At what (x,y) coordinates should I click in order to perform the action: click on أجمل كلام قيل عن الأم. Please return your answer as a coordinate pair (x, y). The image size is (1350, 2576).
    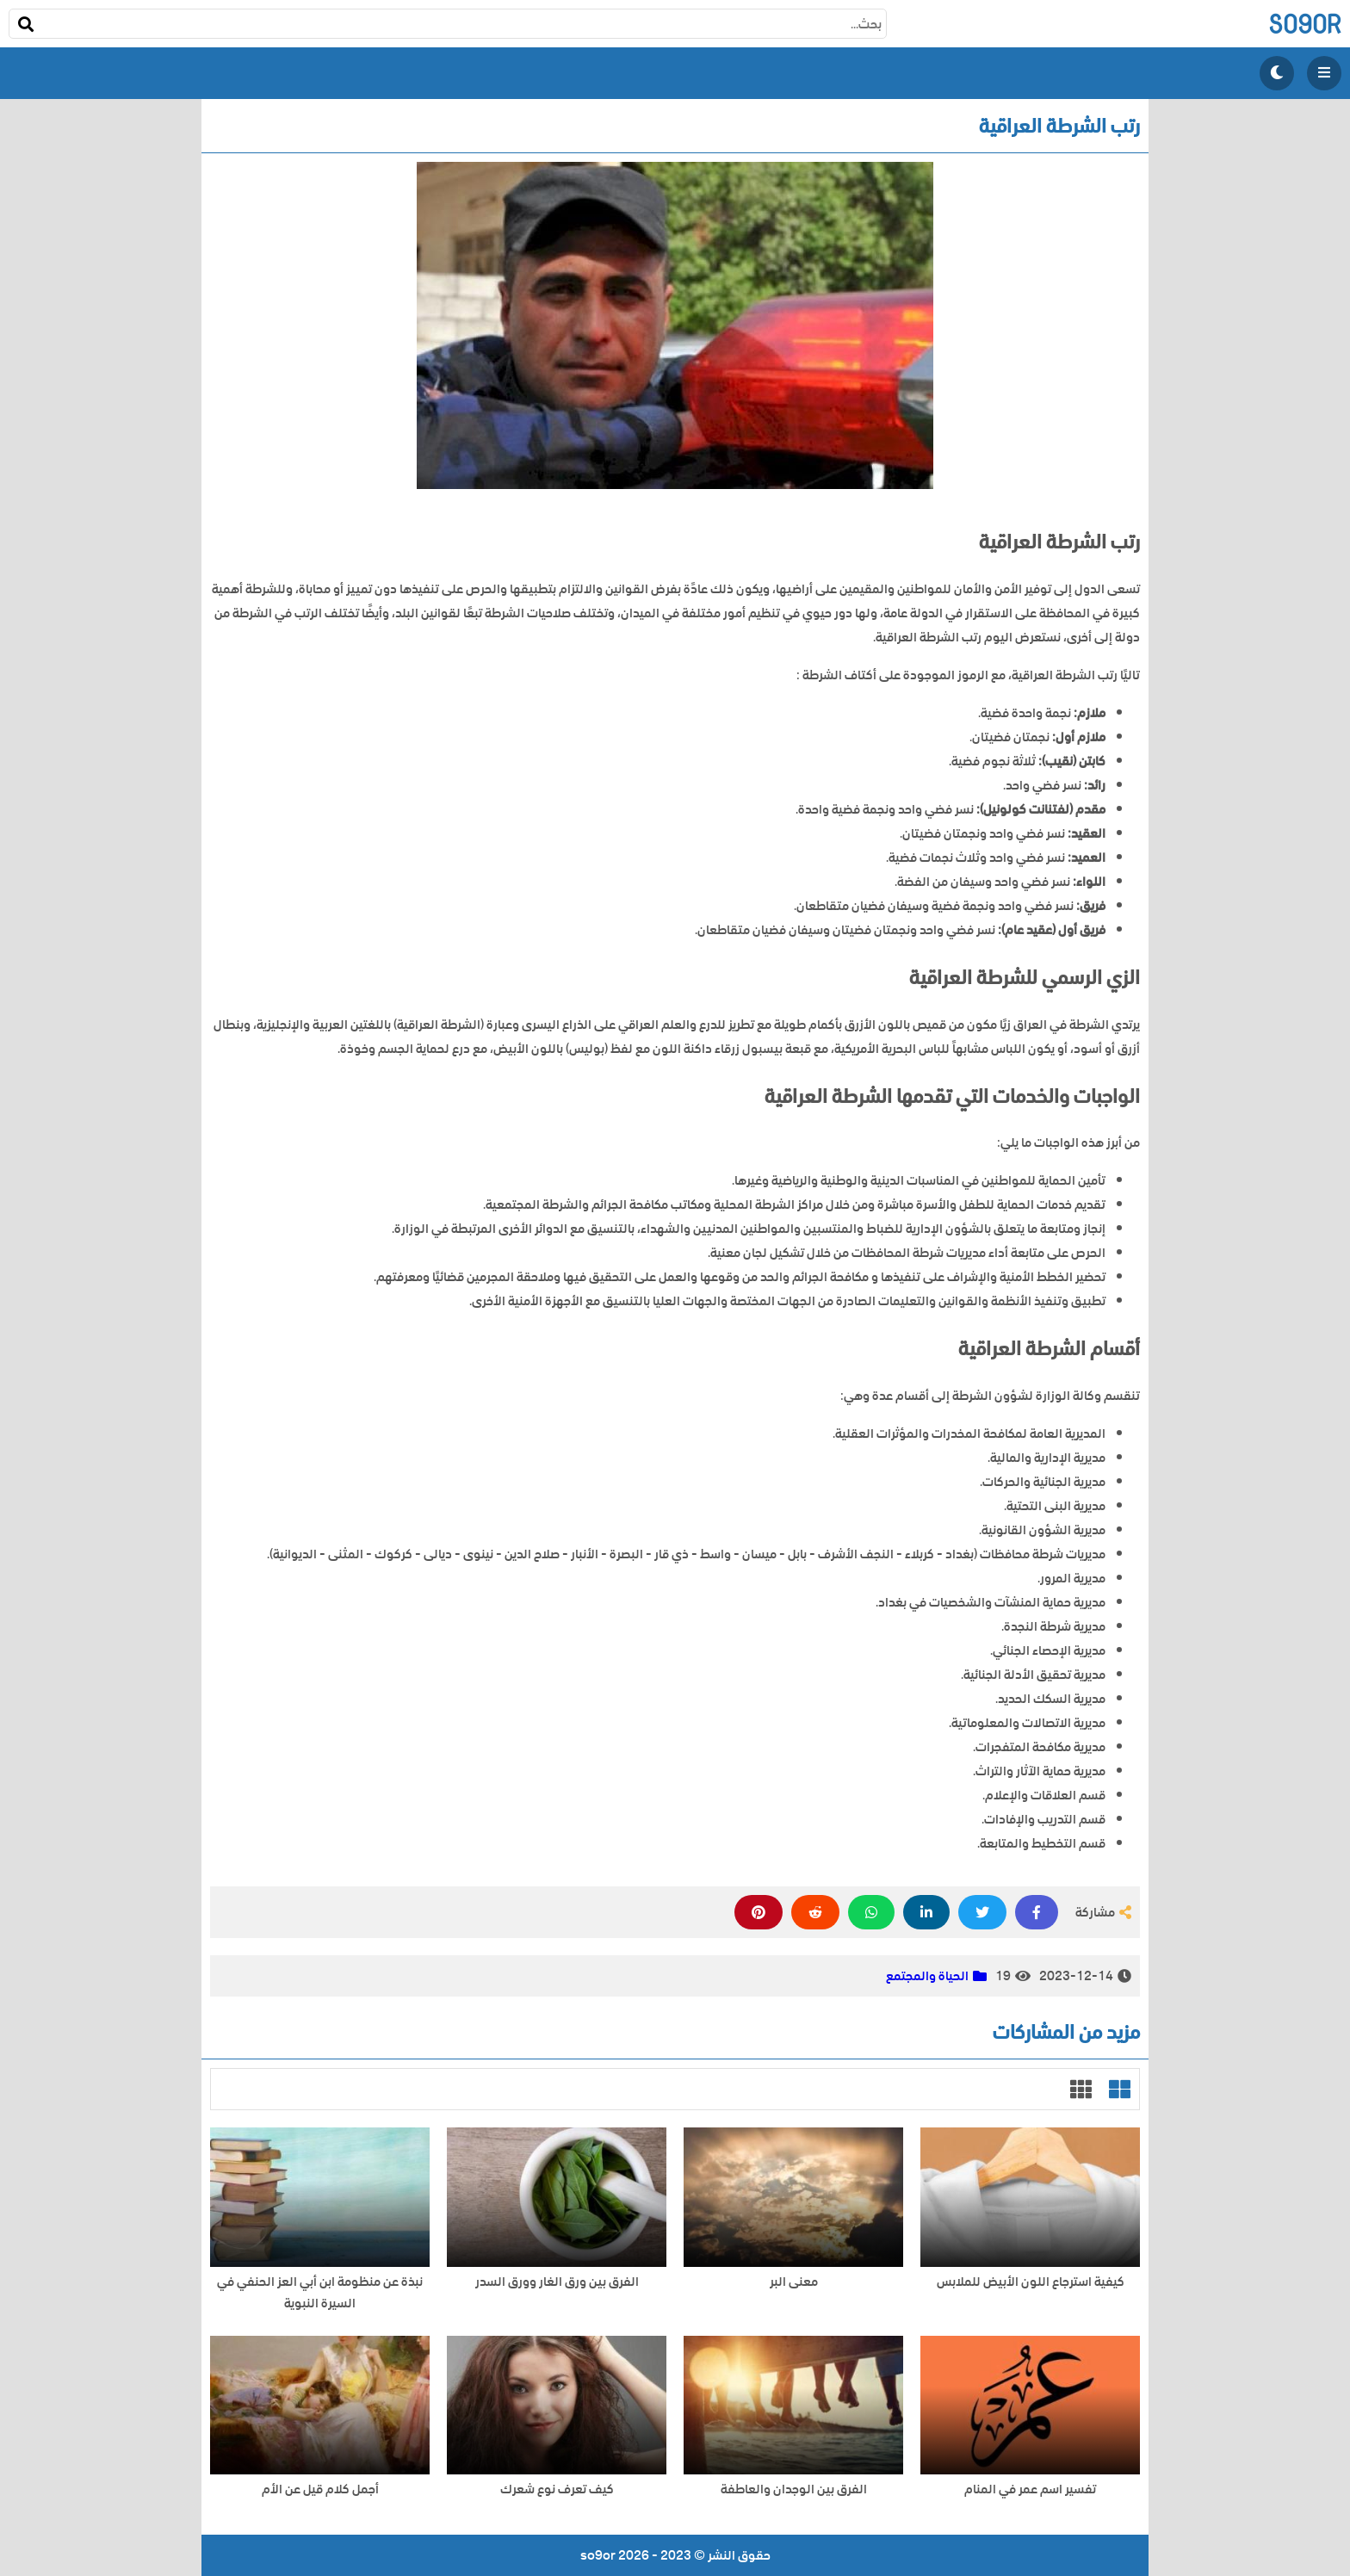
    Looking at the image, I should click on (320, 2489).